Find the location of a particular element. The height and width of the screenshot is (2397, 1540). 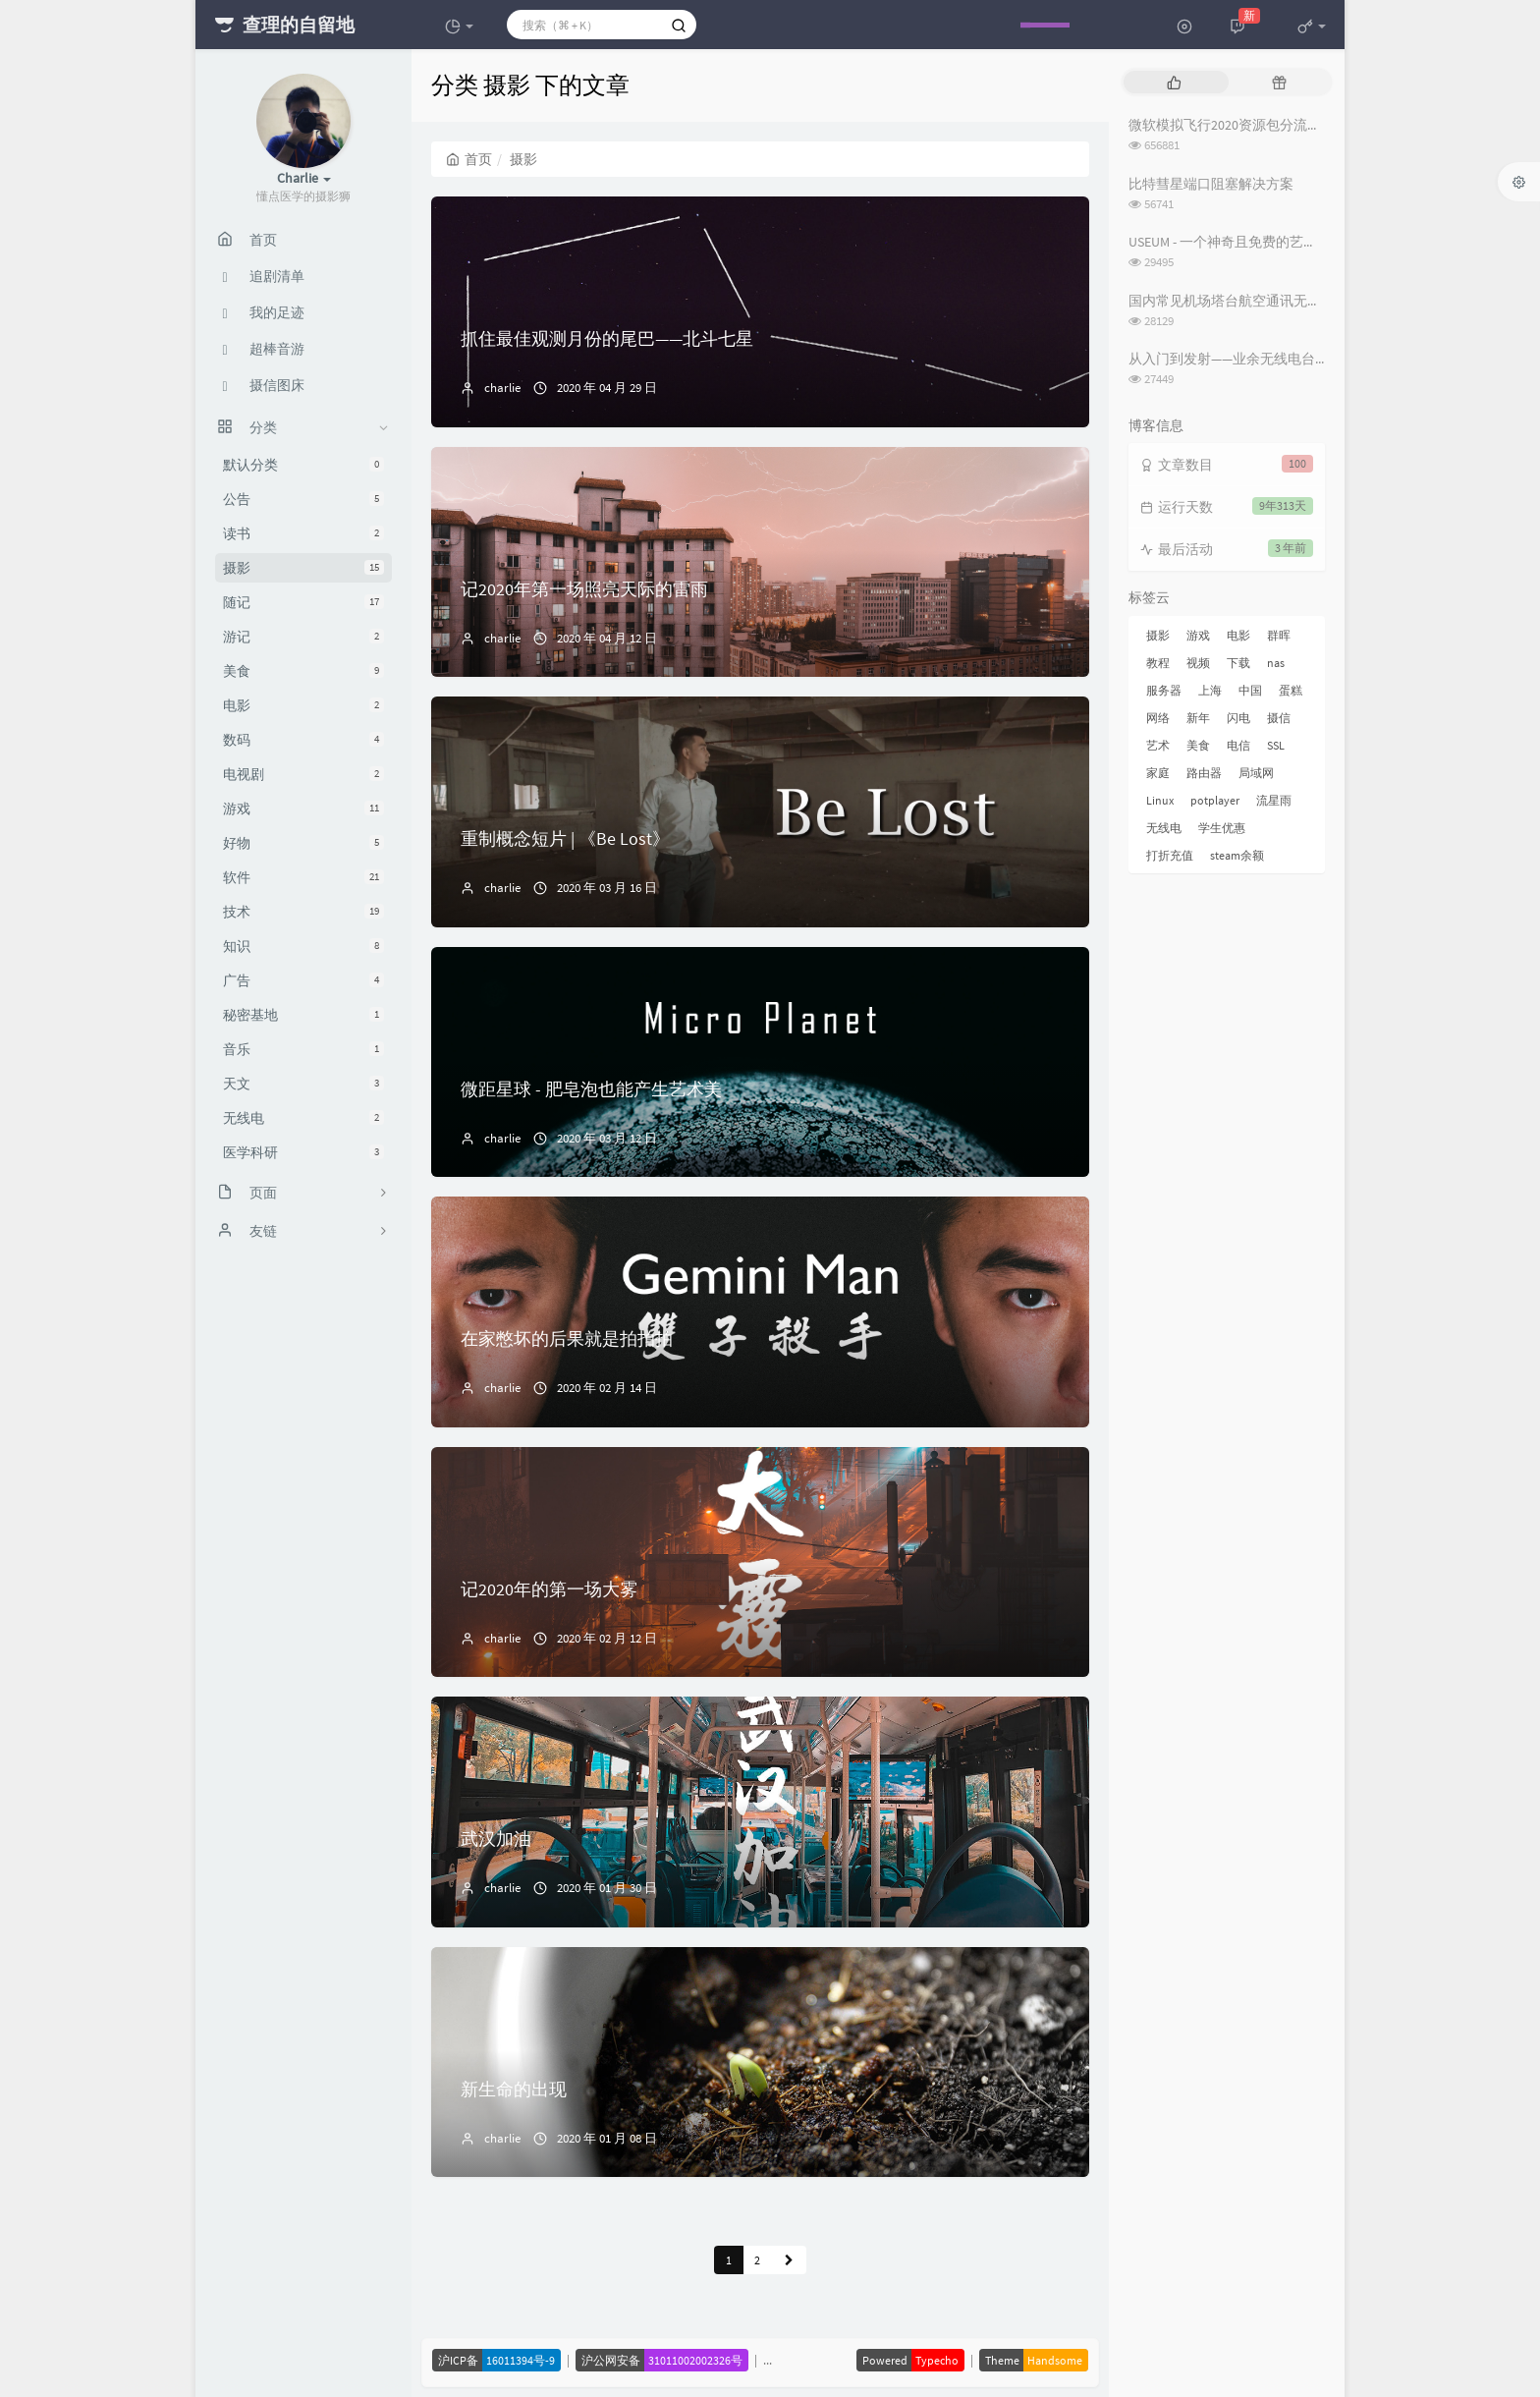

电影 is located at coordinates (303, 705).